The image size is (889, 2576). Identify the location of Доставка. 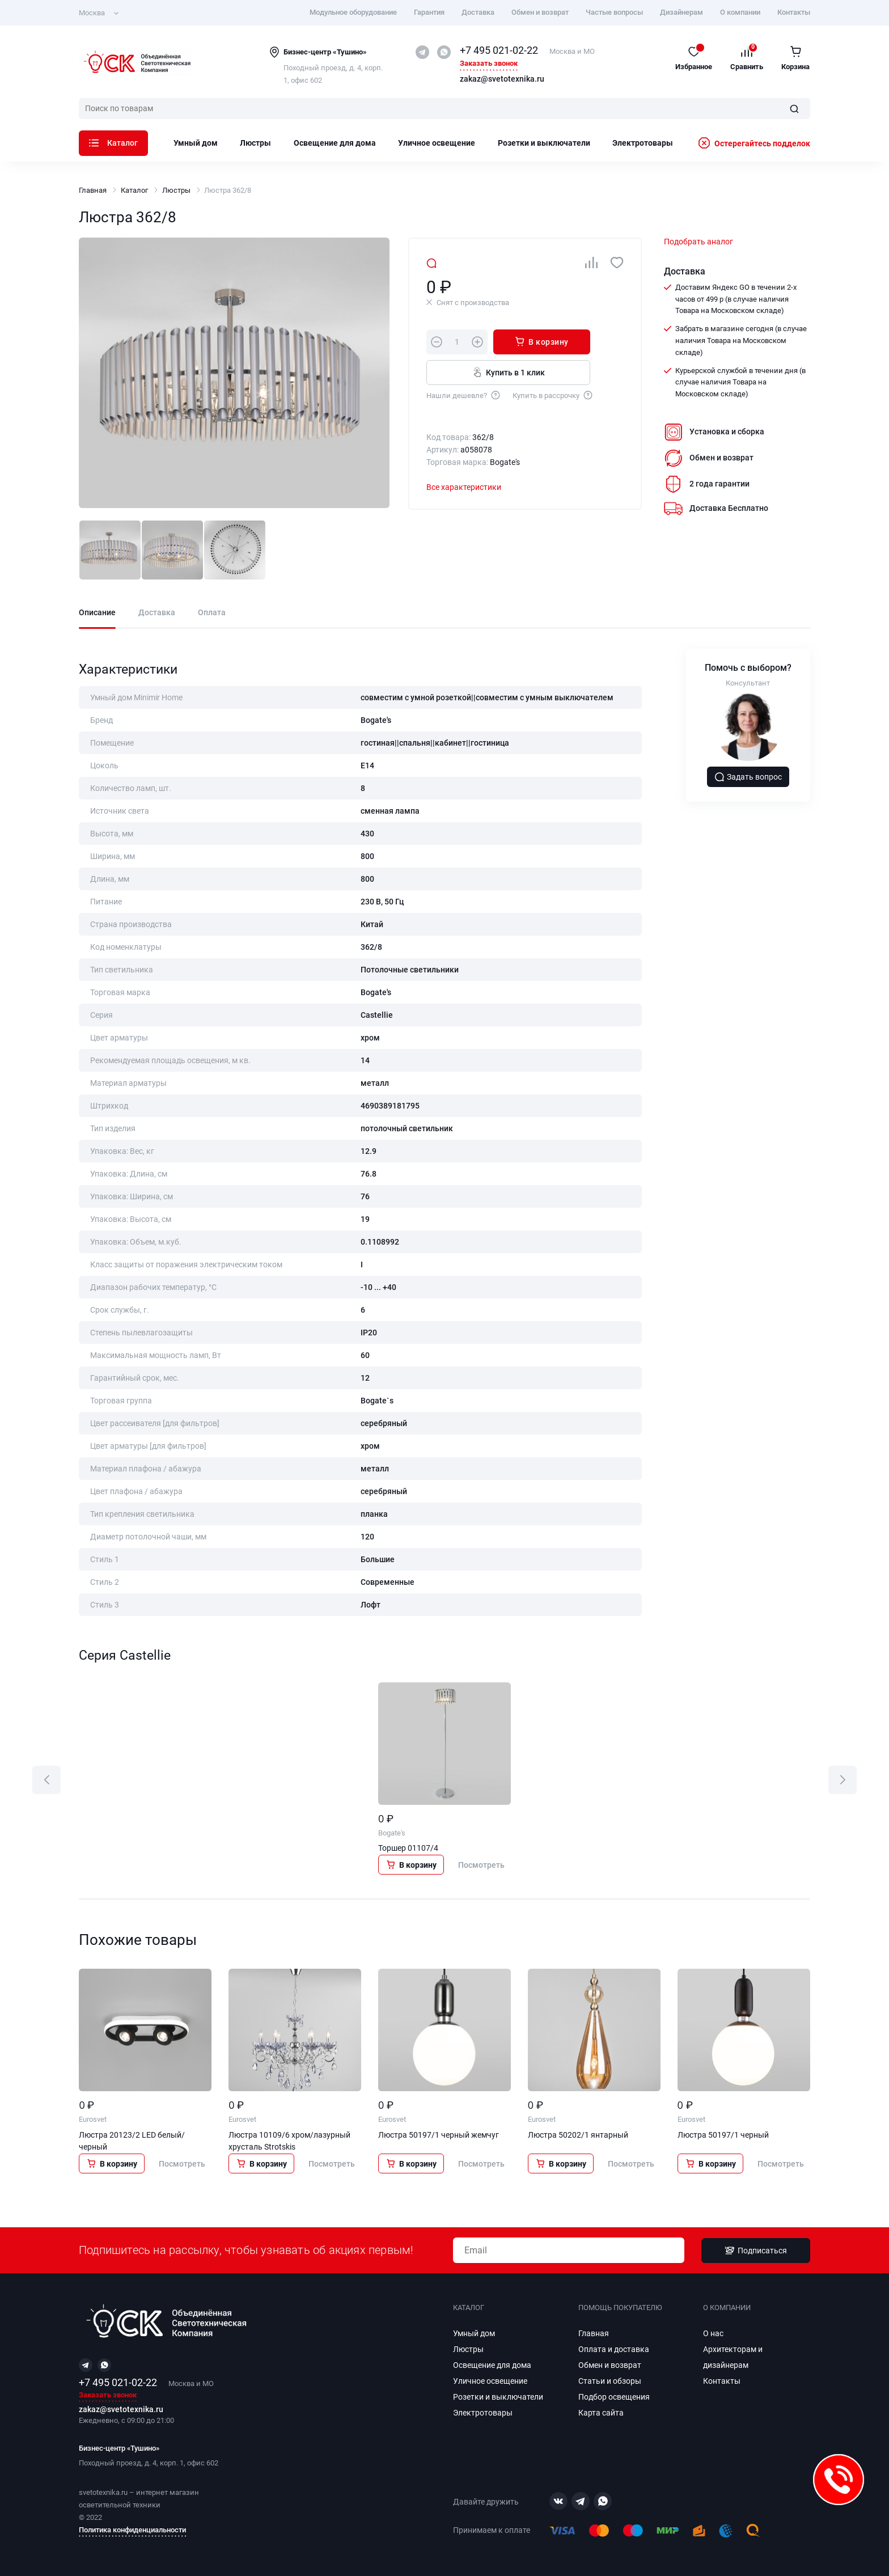
(478, 12).